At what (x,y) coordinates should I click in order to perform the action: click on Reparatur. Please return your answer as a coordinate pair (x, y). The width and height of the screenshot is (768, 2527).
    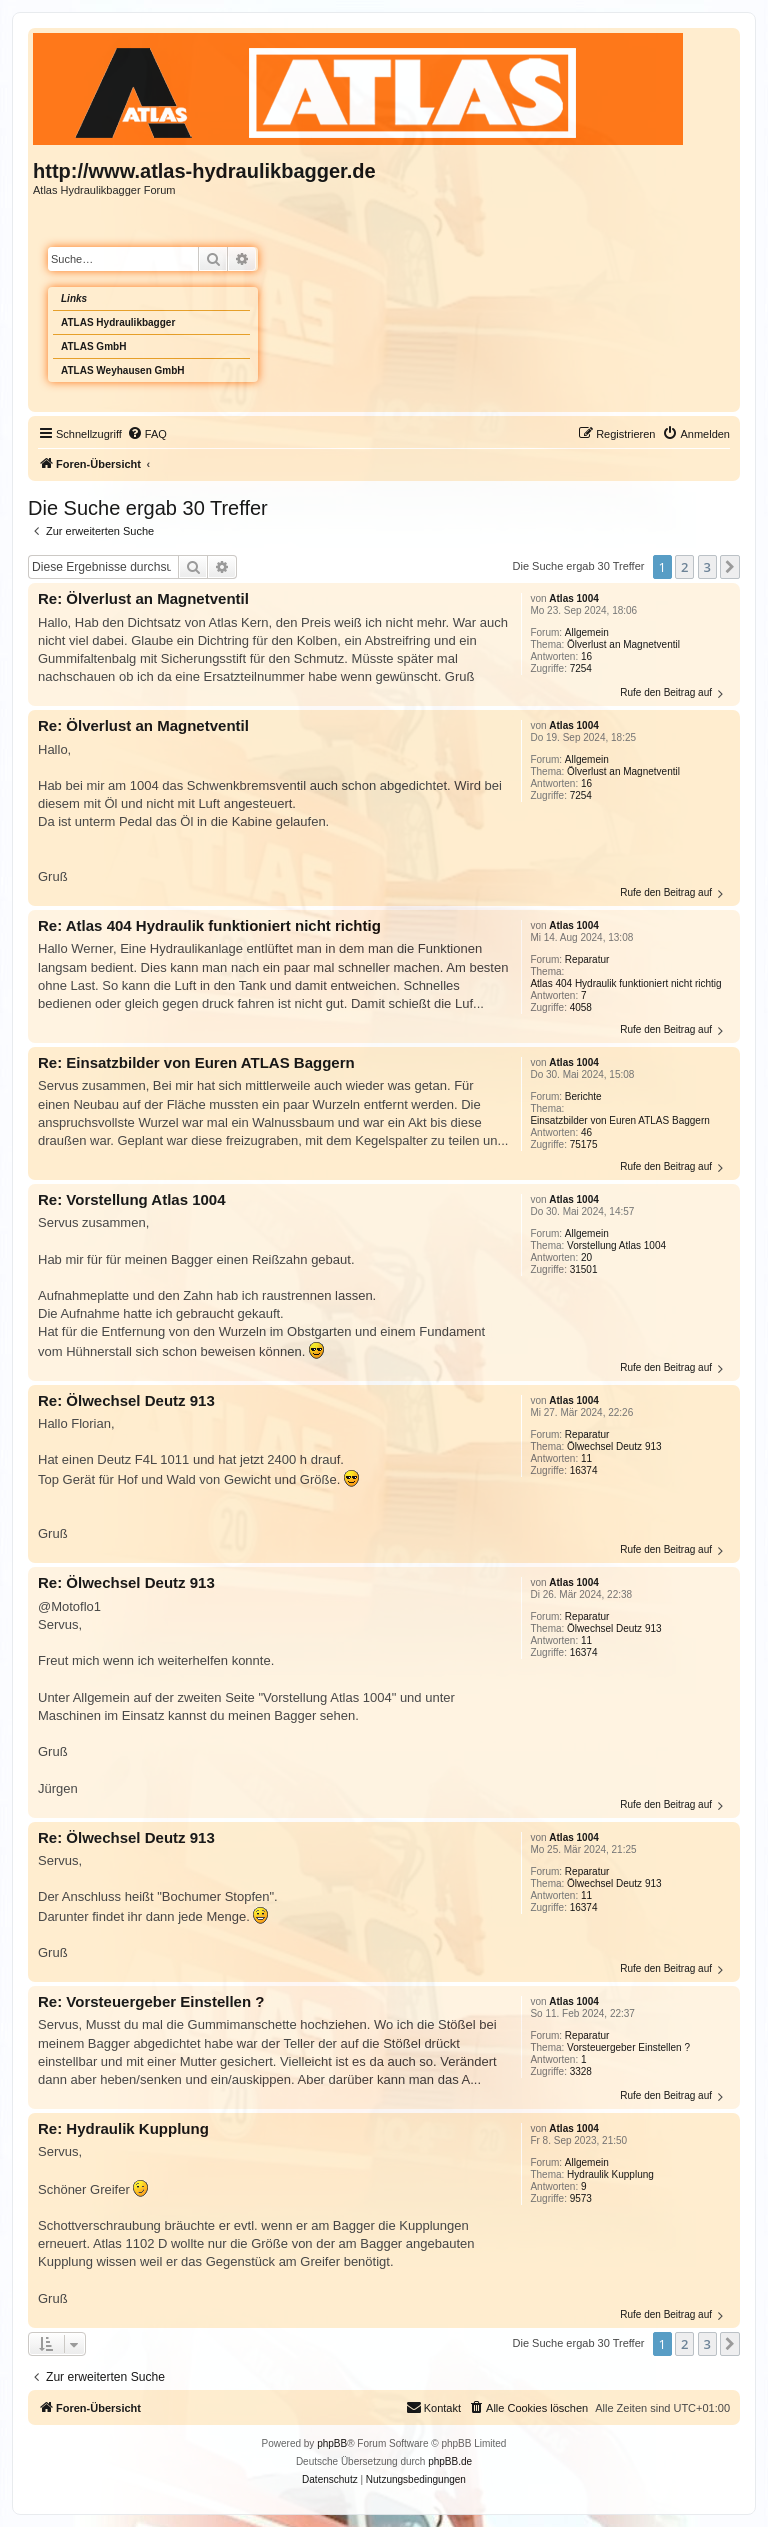
    Looking at the image, I should click on (587, 959).